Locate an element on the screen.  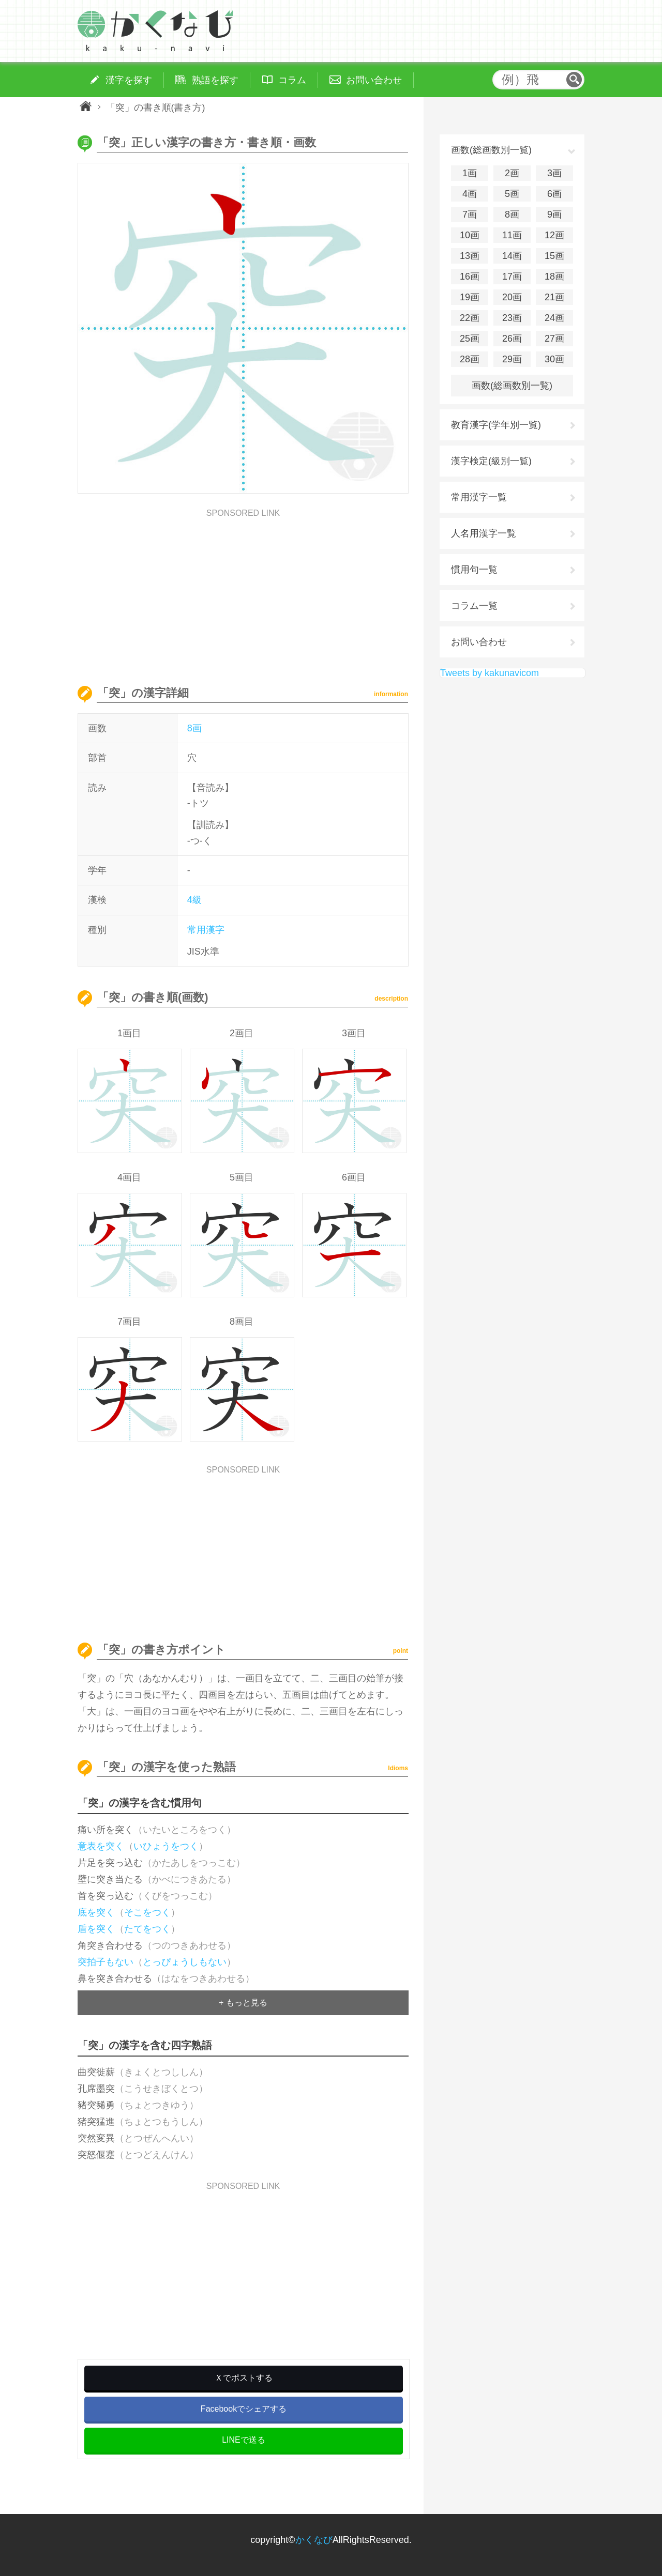
お問い合わせ is located at coordinates (479, 642).